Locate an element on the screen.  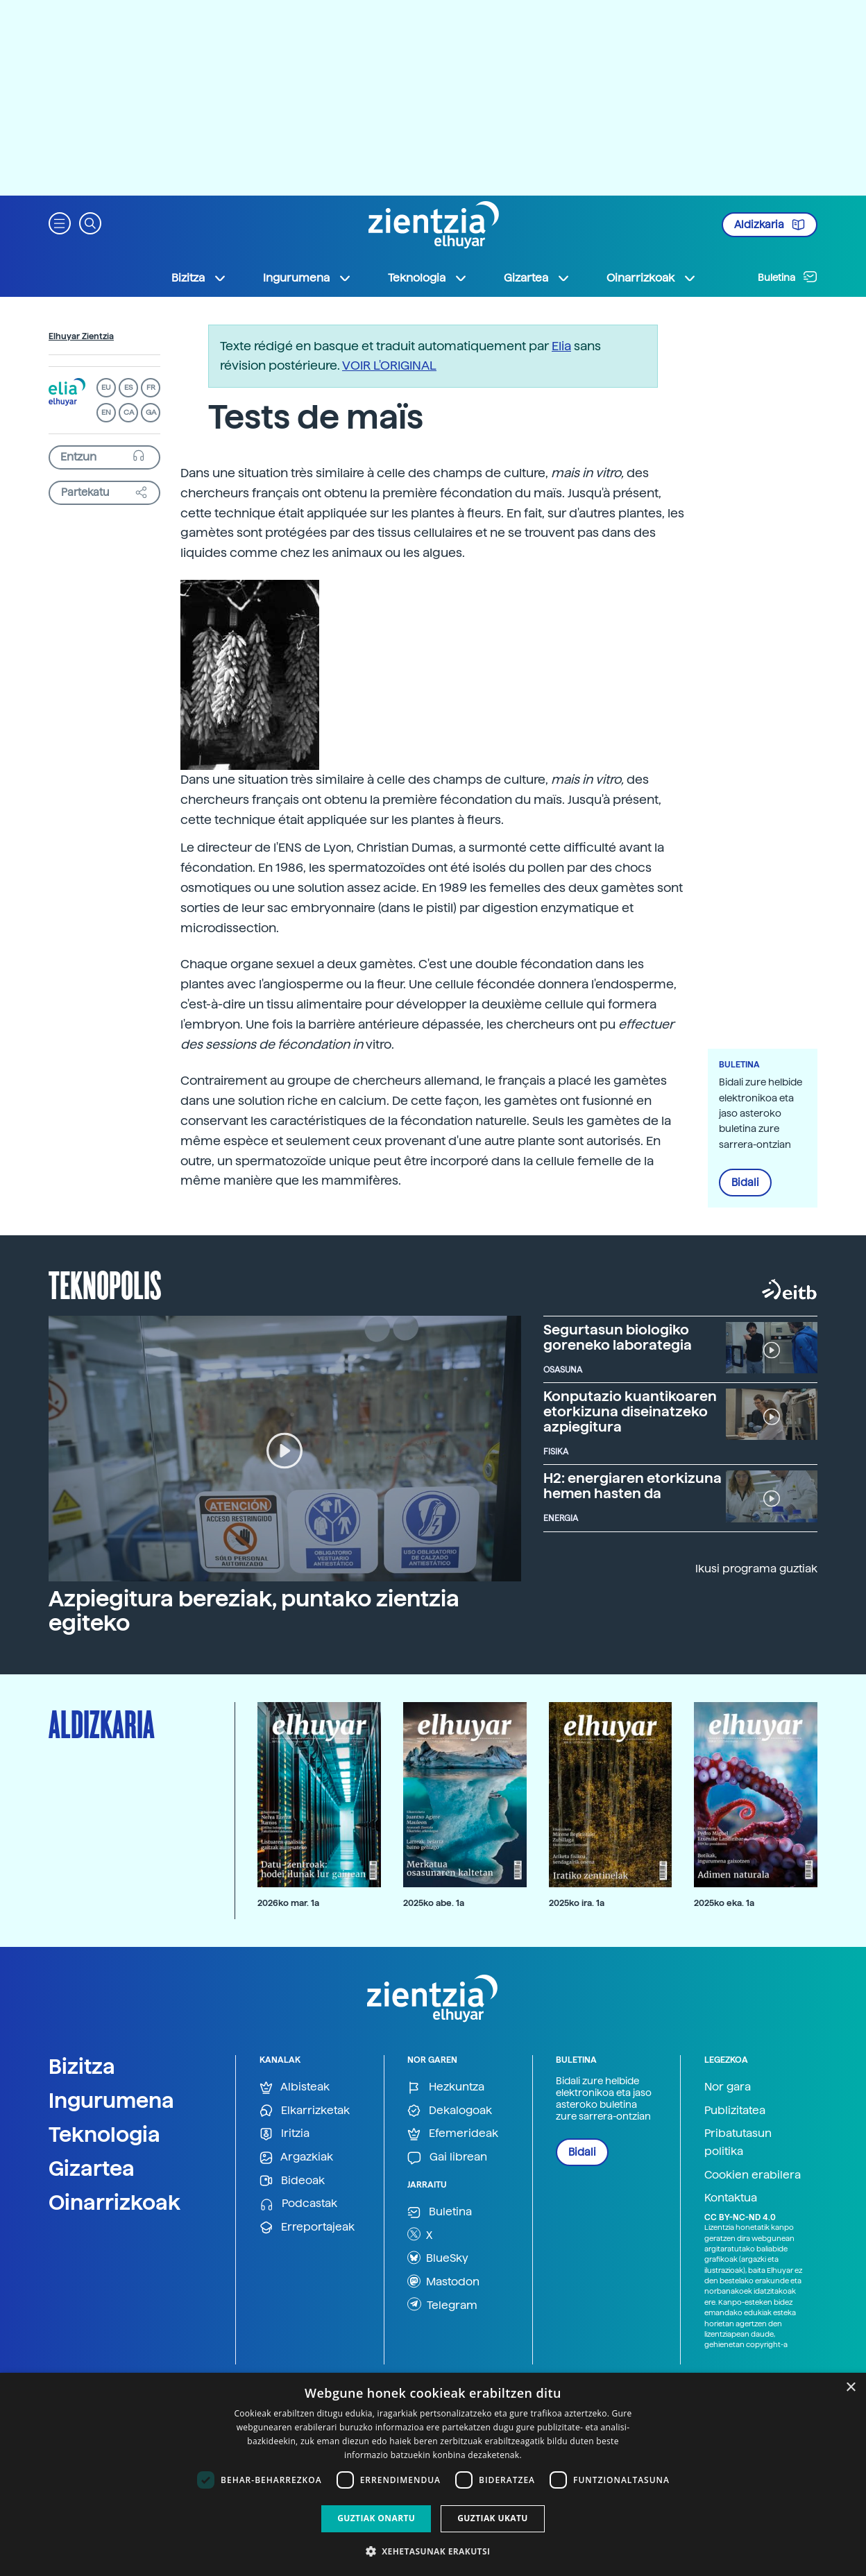
Podcastak is located at coordinates (298, 2204).